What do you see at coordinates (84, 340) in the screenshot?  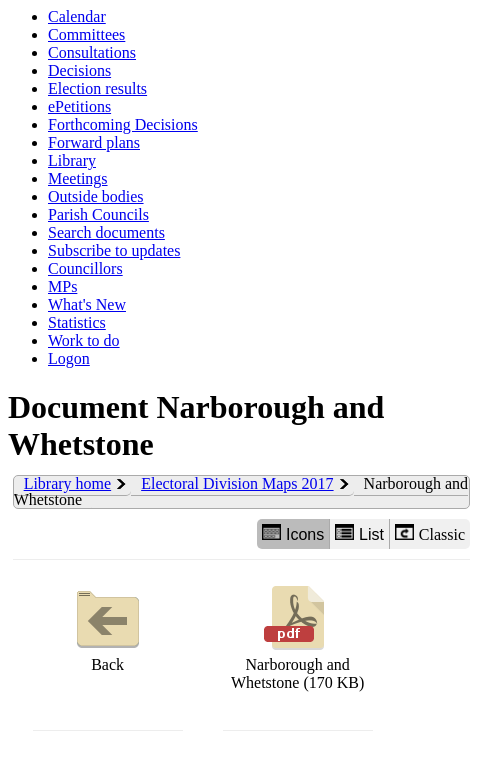 I see `Work to do` at bounding box center [84, 340].